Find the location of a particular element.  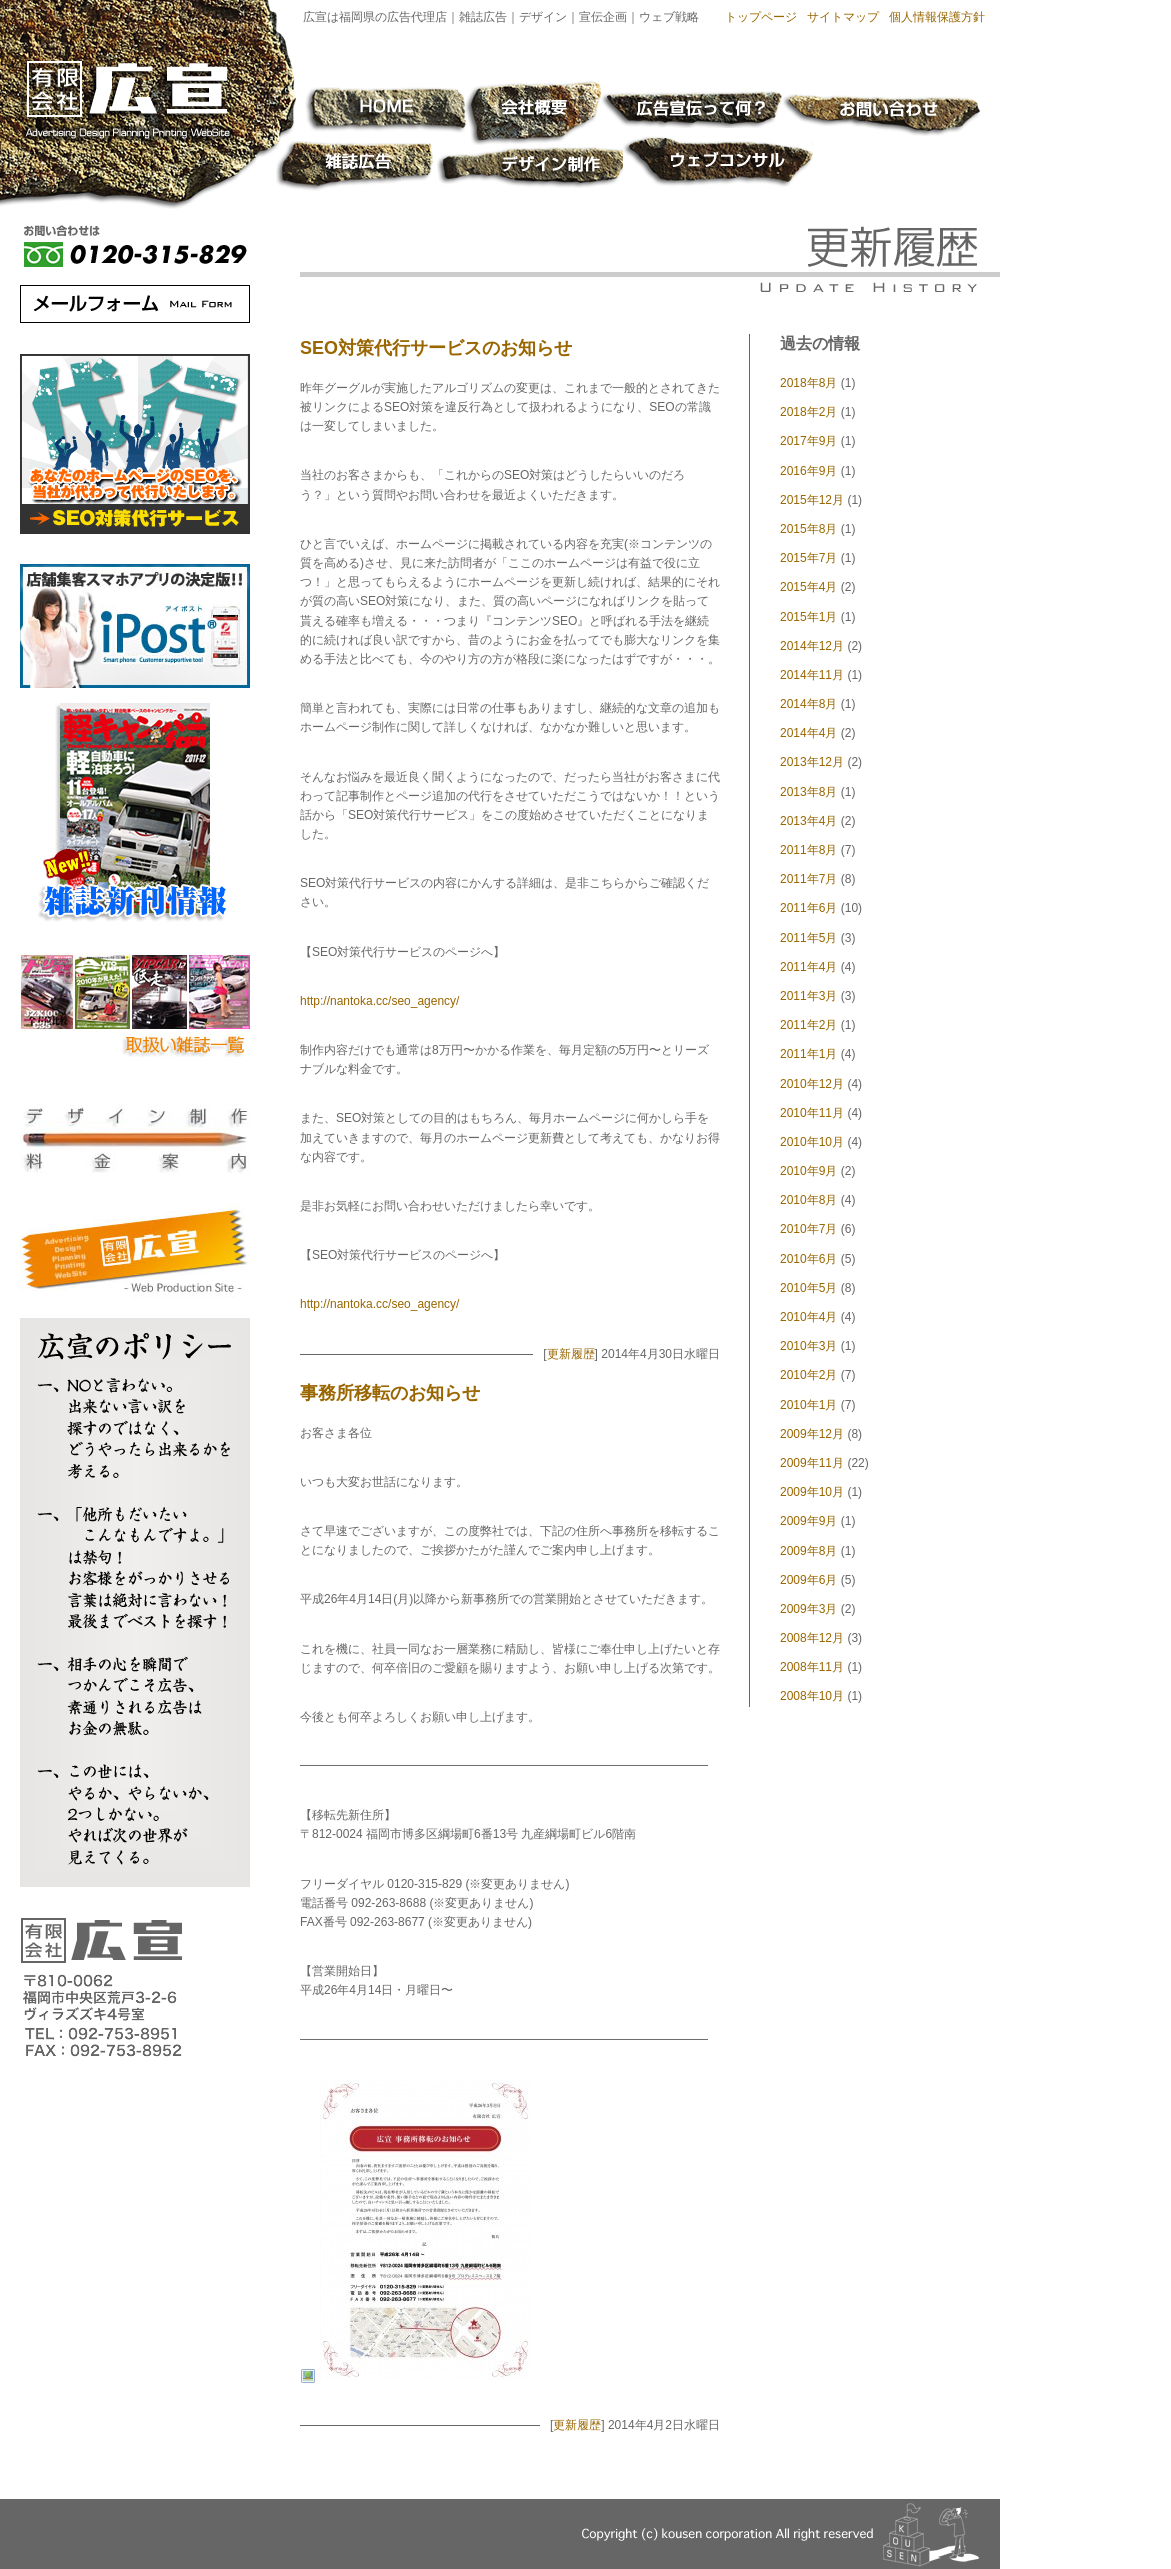

2010年6月 is located at coordinates (808, 1259).